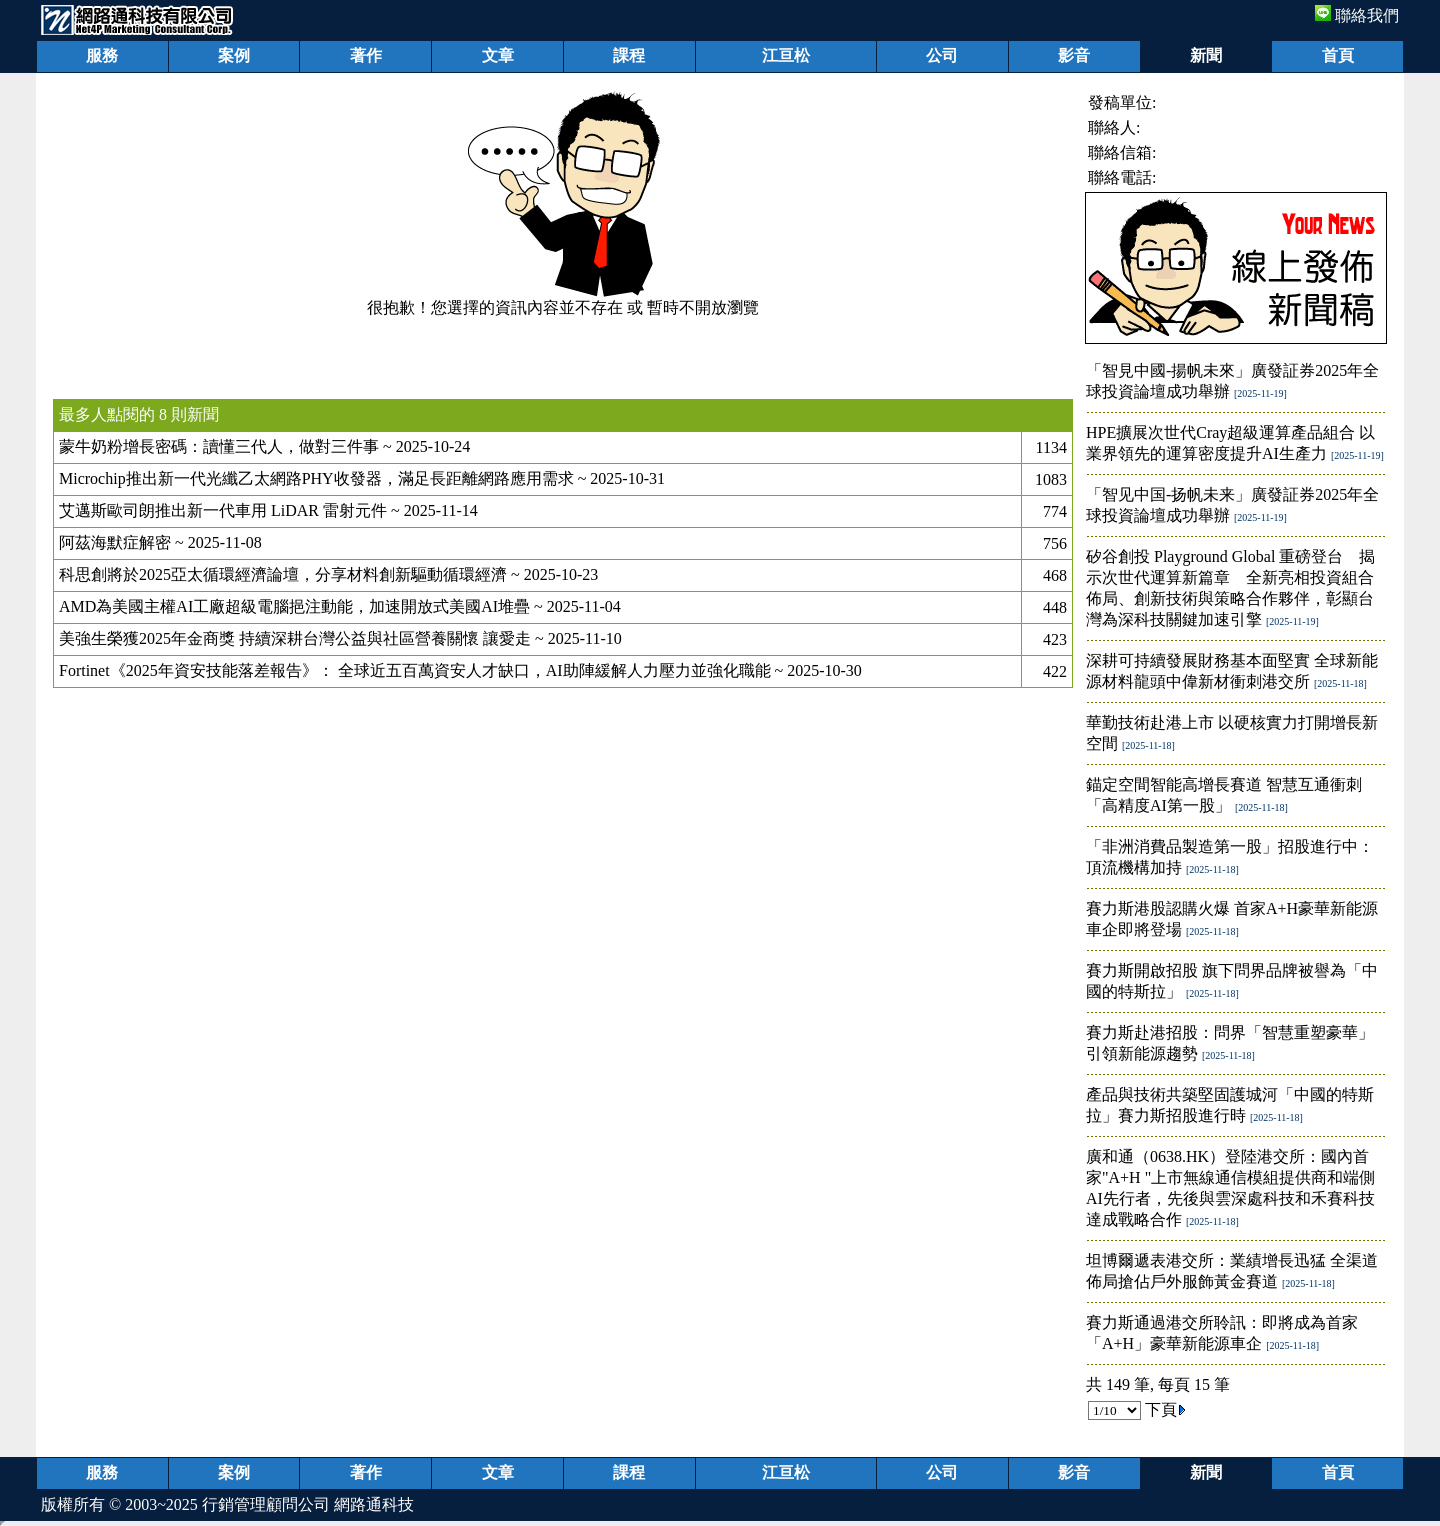 This screenshot has height=1526, width=1440. What do you see at coordinates (786, 55) in the screenshot?
I see `江亘松` at bounding box center [786, 55].